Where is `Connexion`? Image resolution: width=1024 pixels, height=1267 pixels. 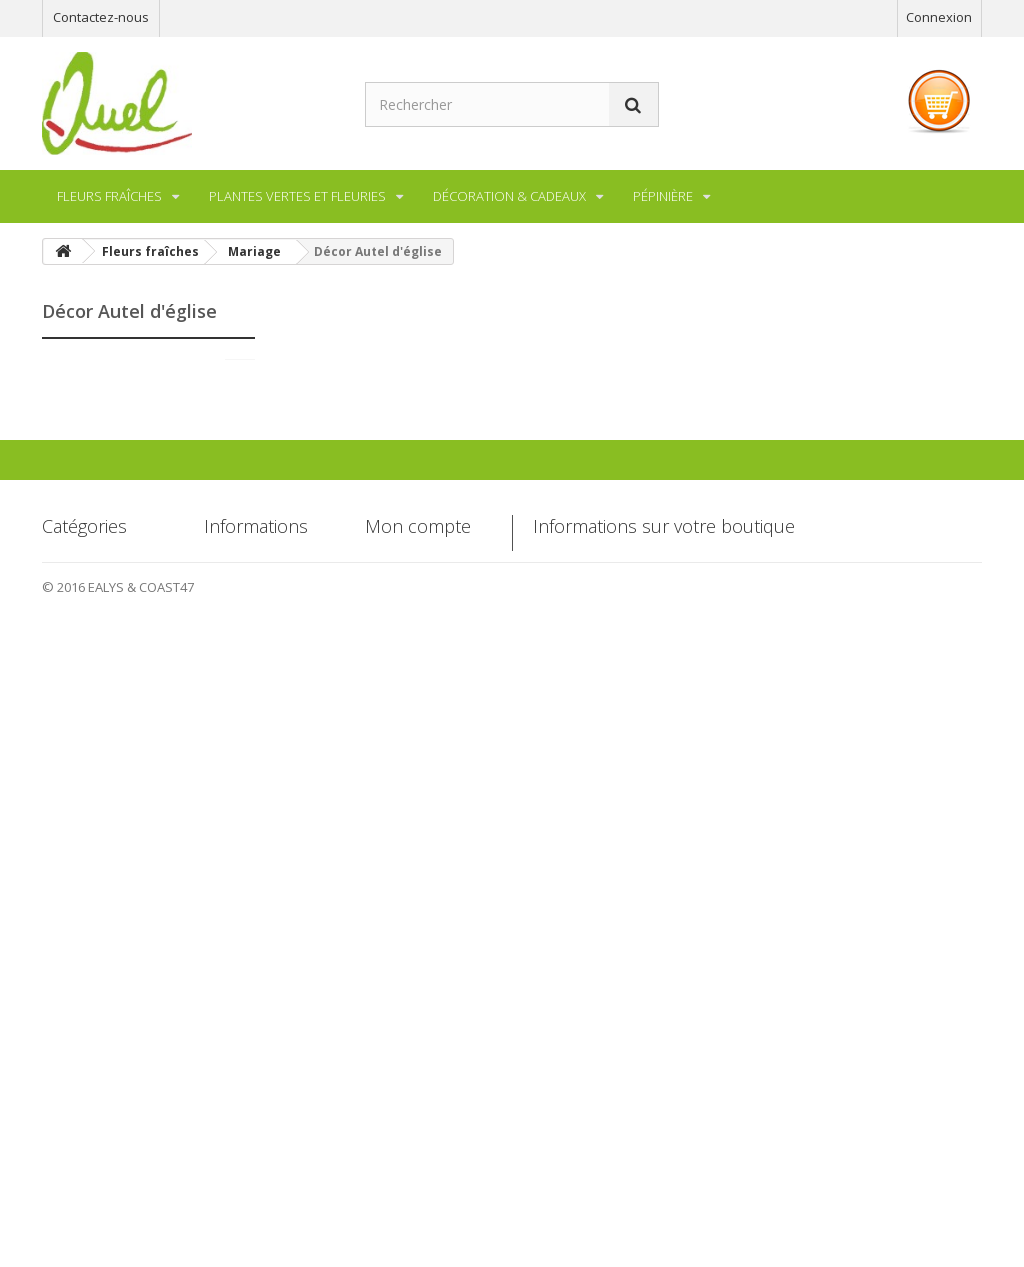
Connexion is located at coordinates (939, 17).